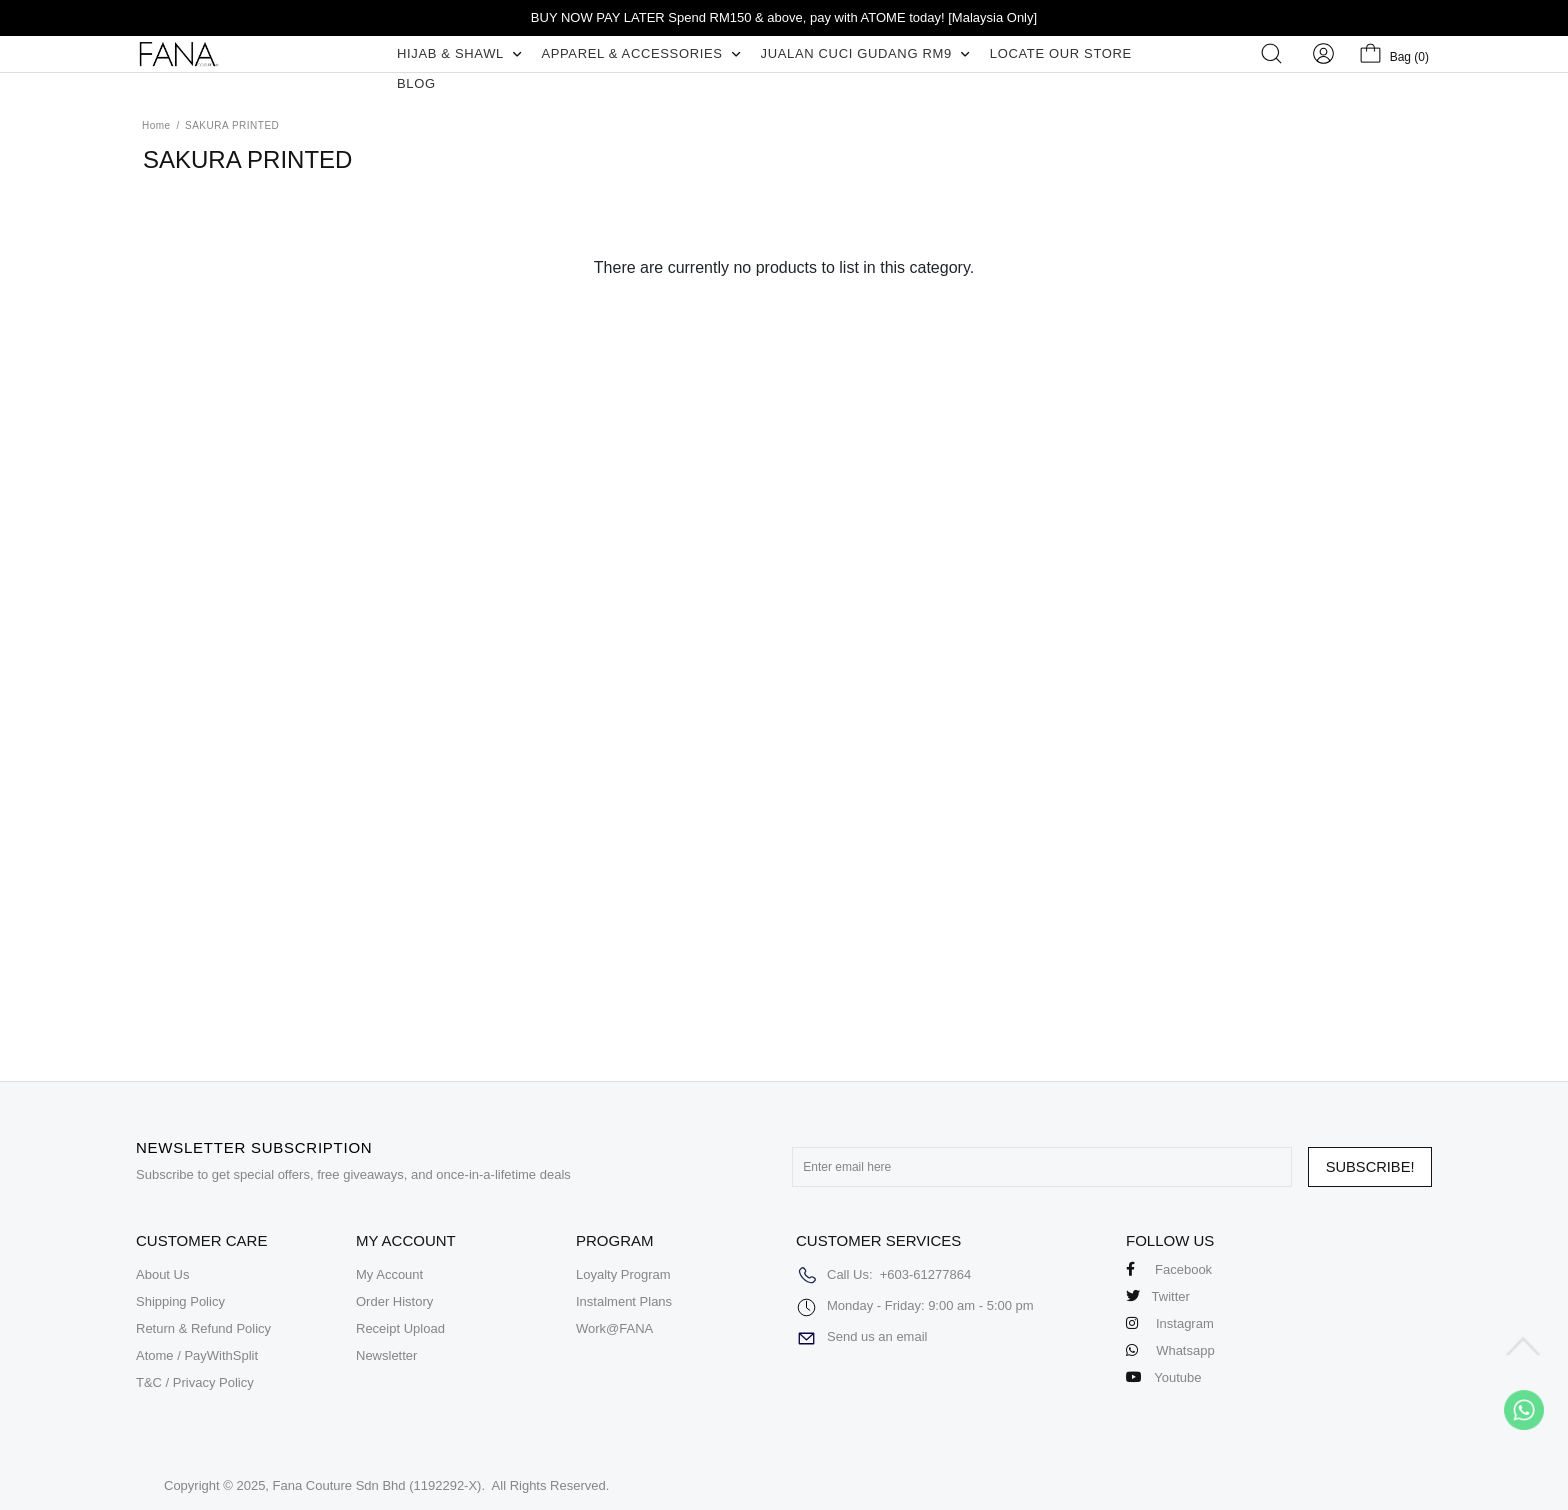 The image size is (1568, 1510). I want to click on About Us, so click(162, 1274).